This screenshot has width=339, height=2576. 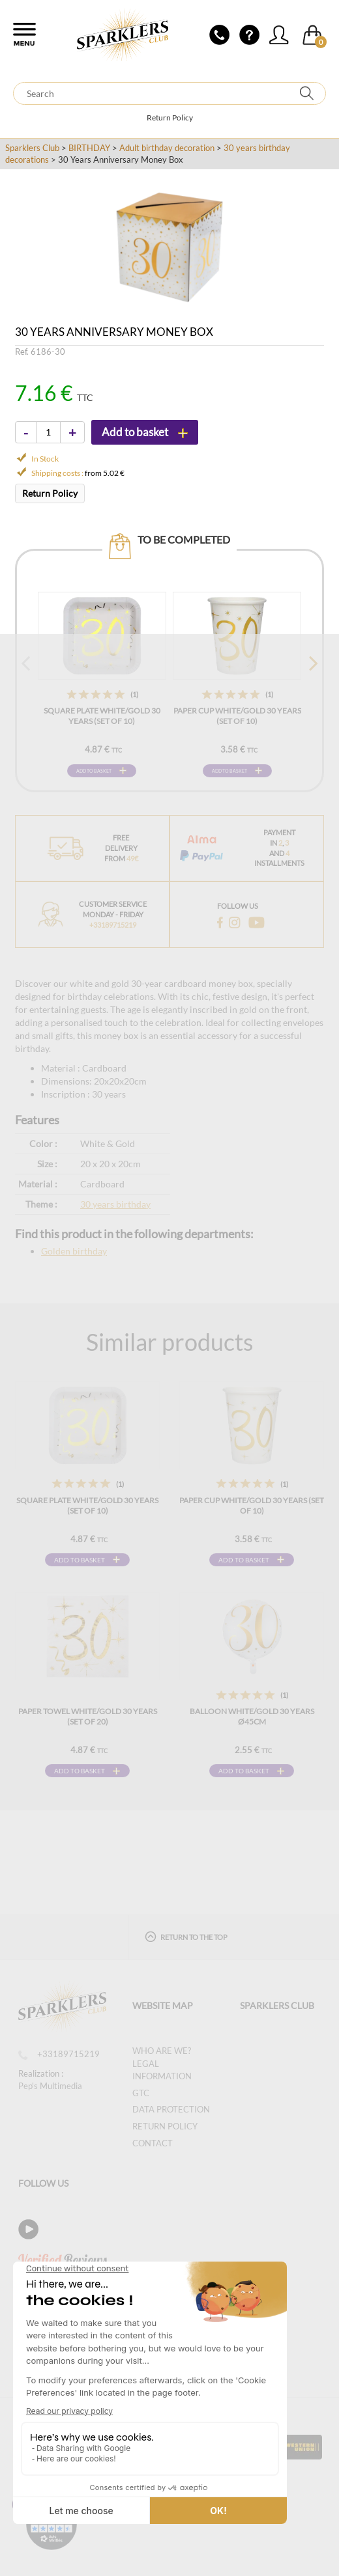 What do you see at coordinates (166, 148) in the screenshot?
I see `Adult birthday decoration` at bounding box center [166, 148].